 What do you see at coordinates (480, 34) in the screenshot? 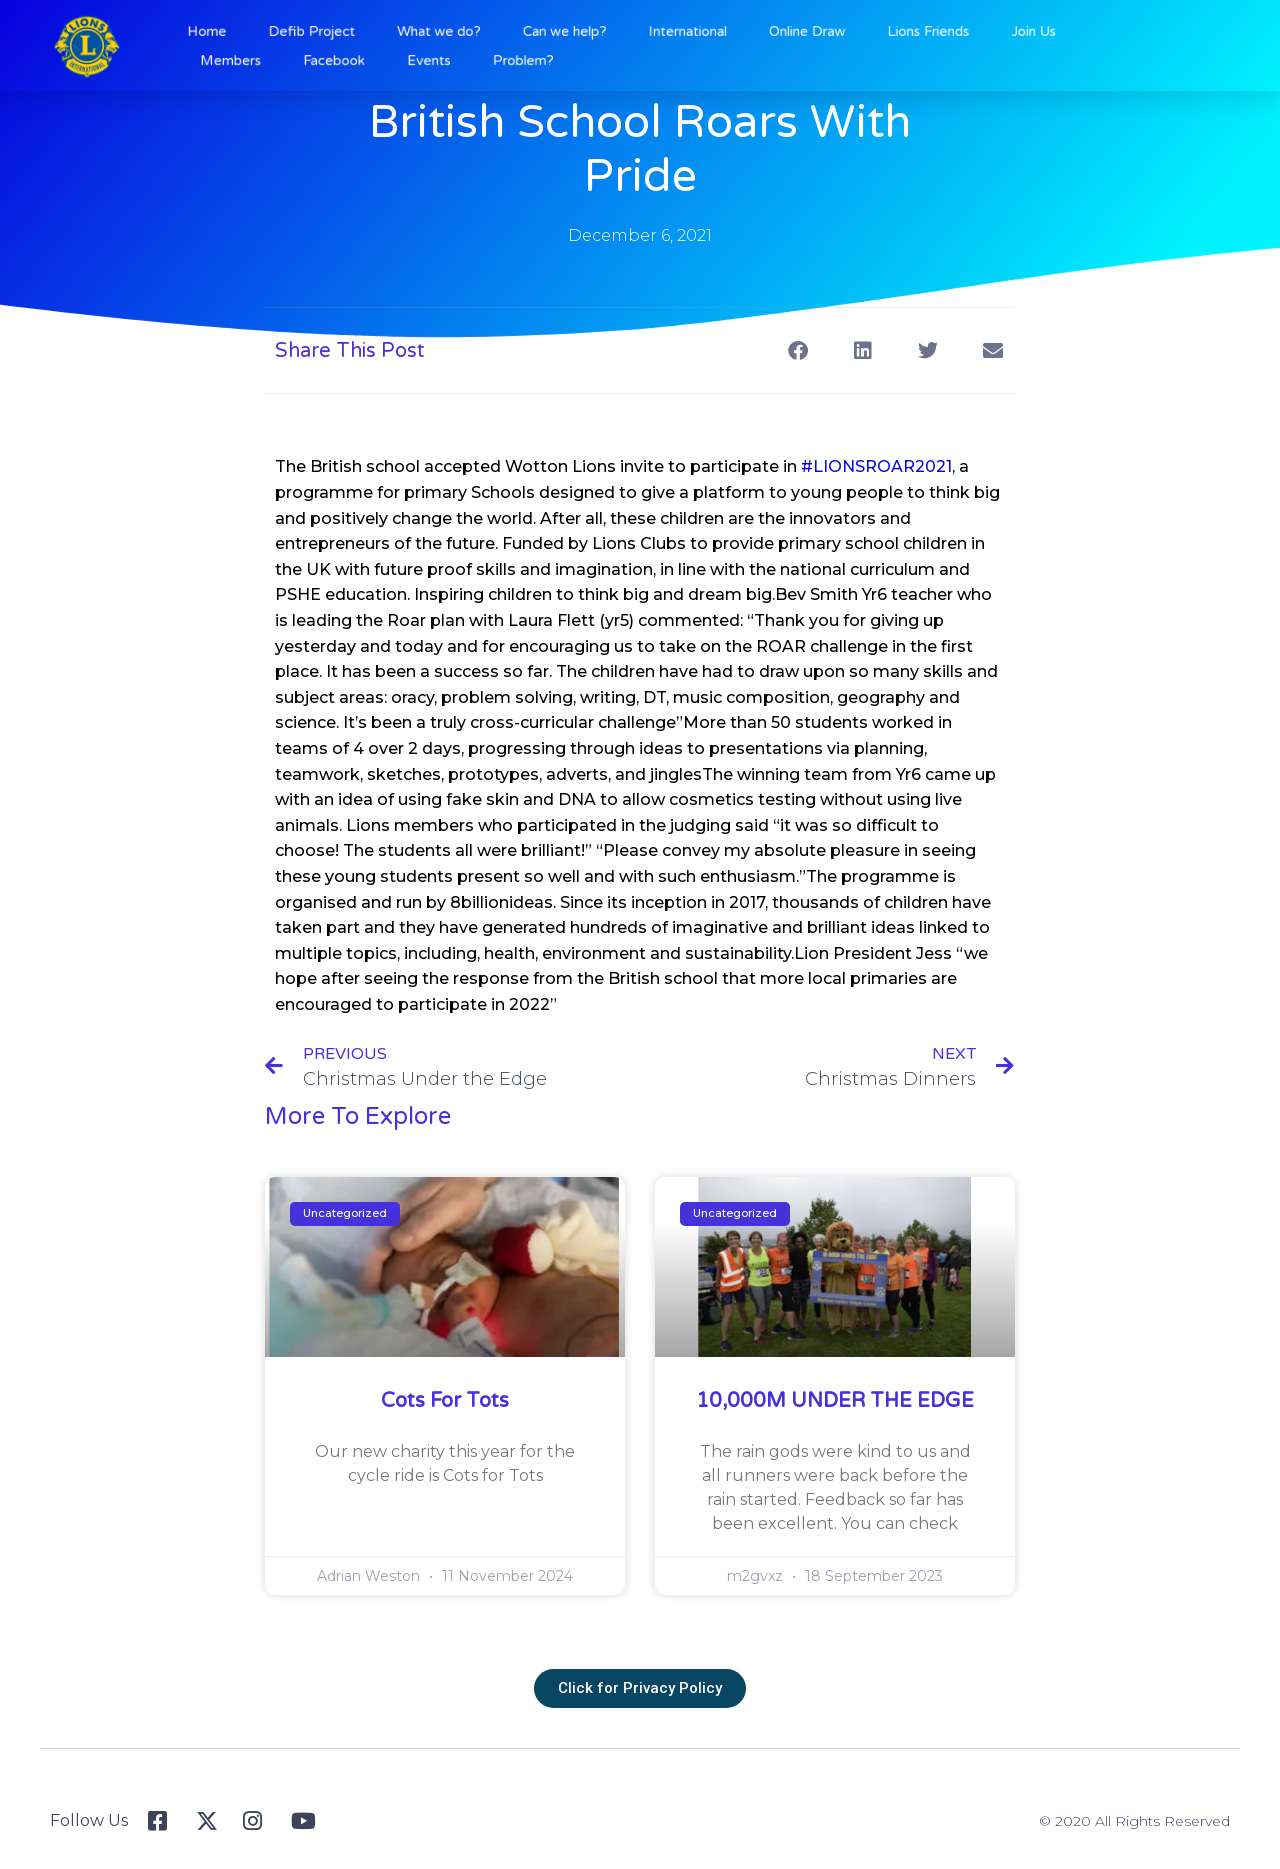
I see `What we do?` at bounding box center [480, 34].